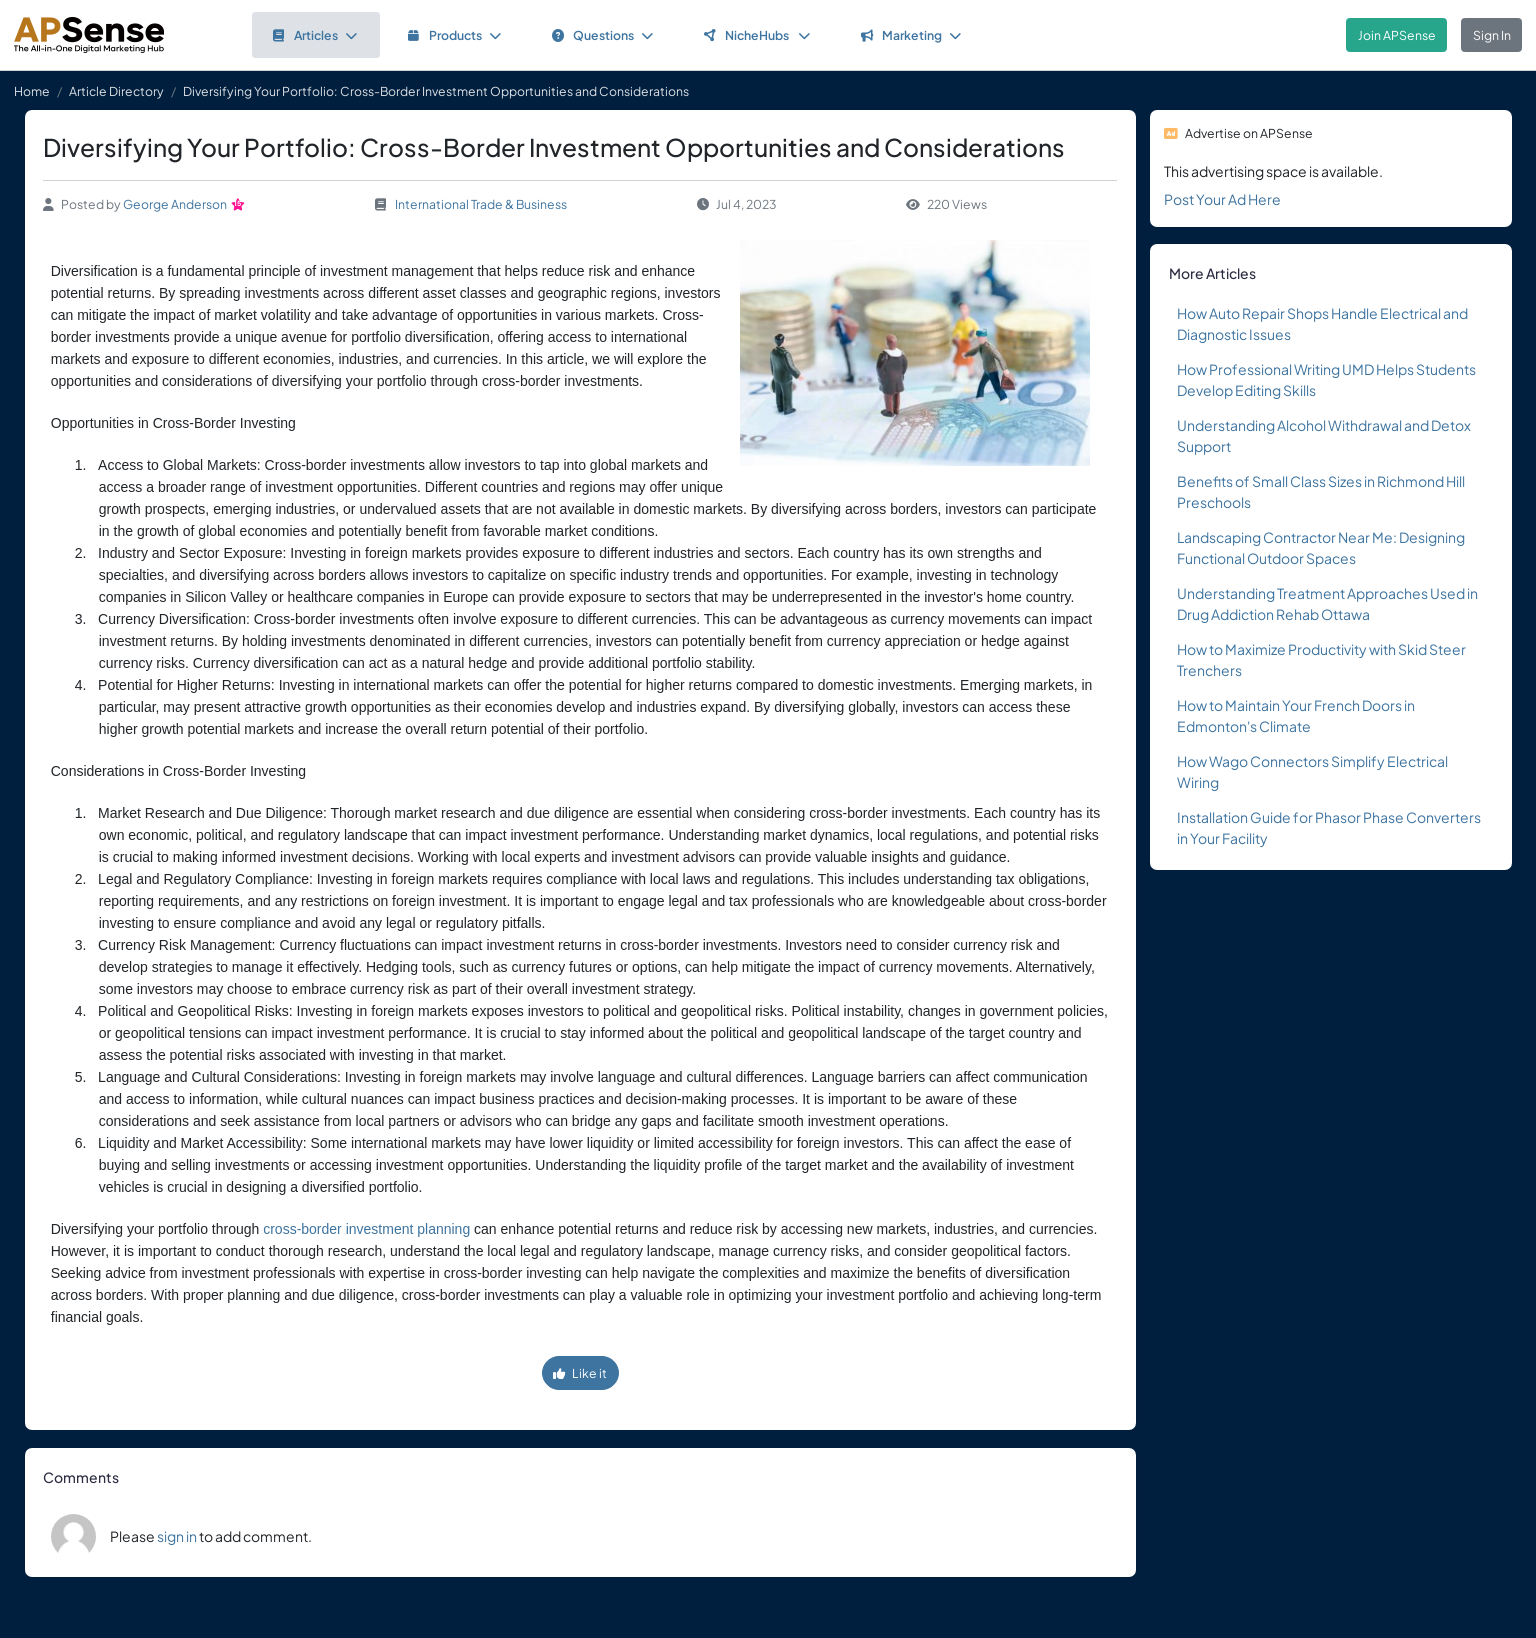 The width and height of the screenshot is (1536, 1638). Describe the element at coordinates (177, 1536) in the screenshot. I see `sign in` at that location.